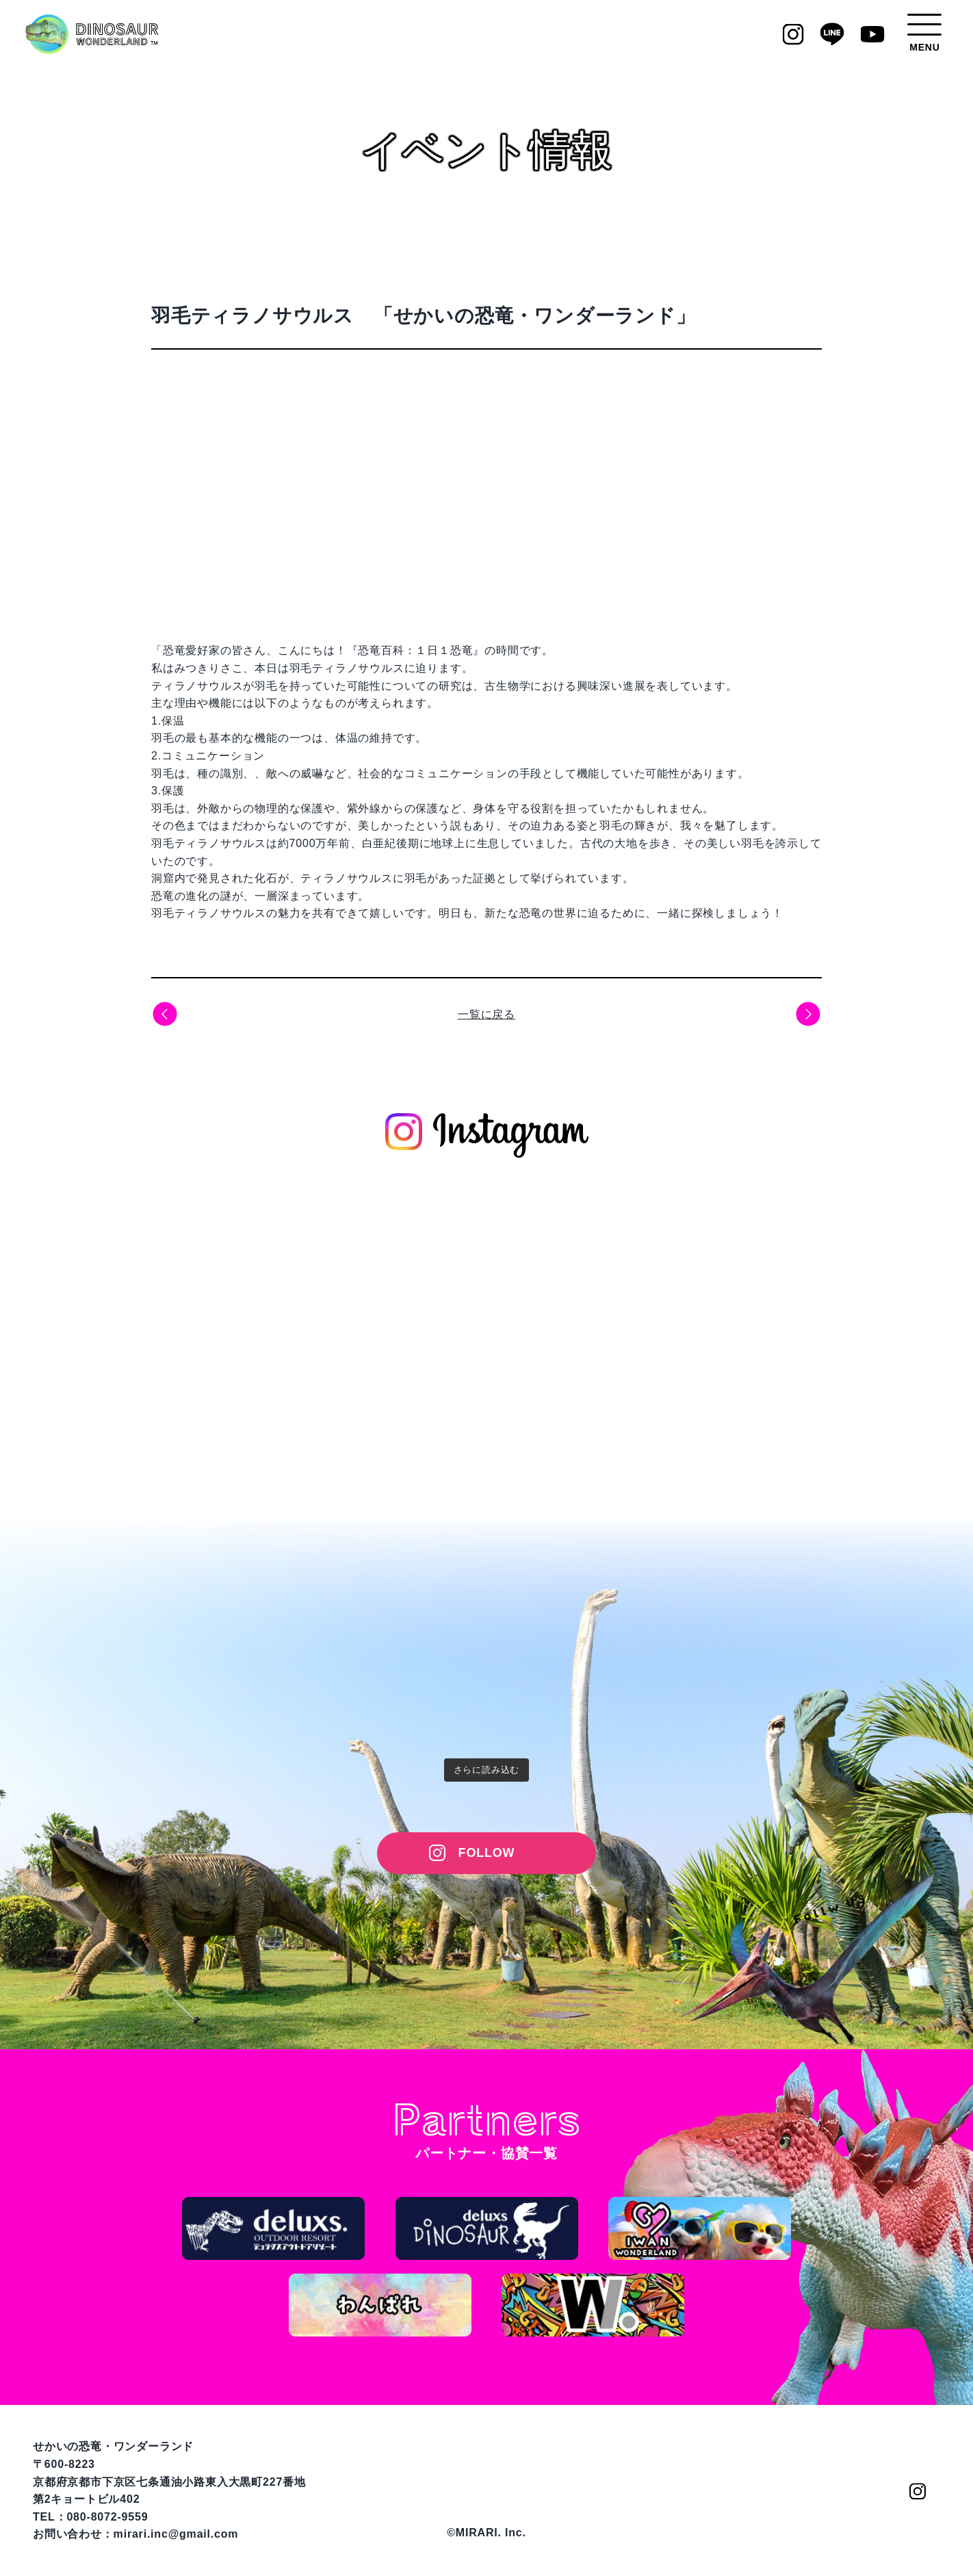 This screenshot has height=2576, width=973. What do you see at coordinates (486, 1014) in the screenshot?
I see `一覧に戻る` at bounding box center [486, 1014].